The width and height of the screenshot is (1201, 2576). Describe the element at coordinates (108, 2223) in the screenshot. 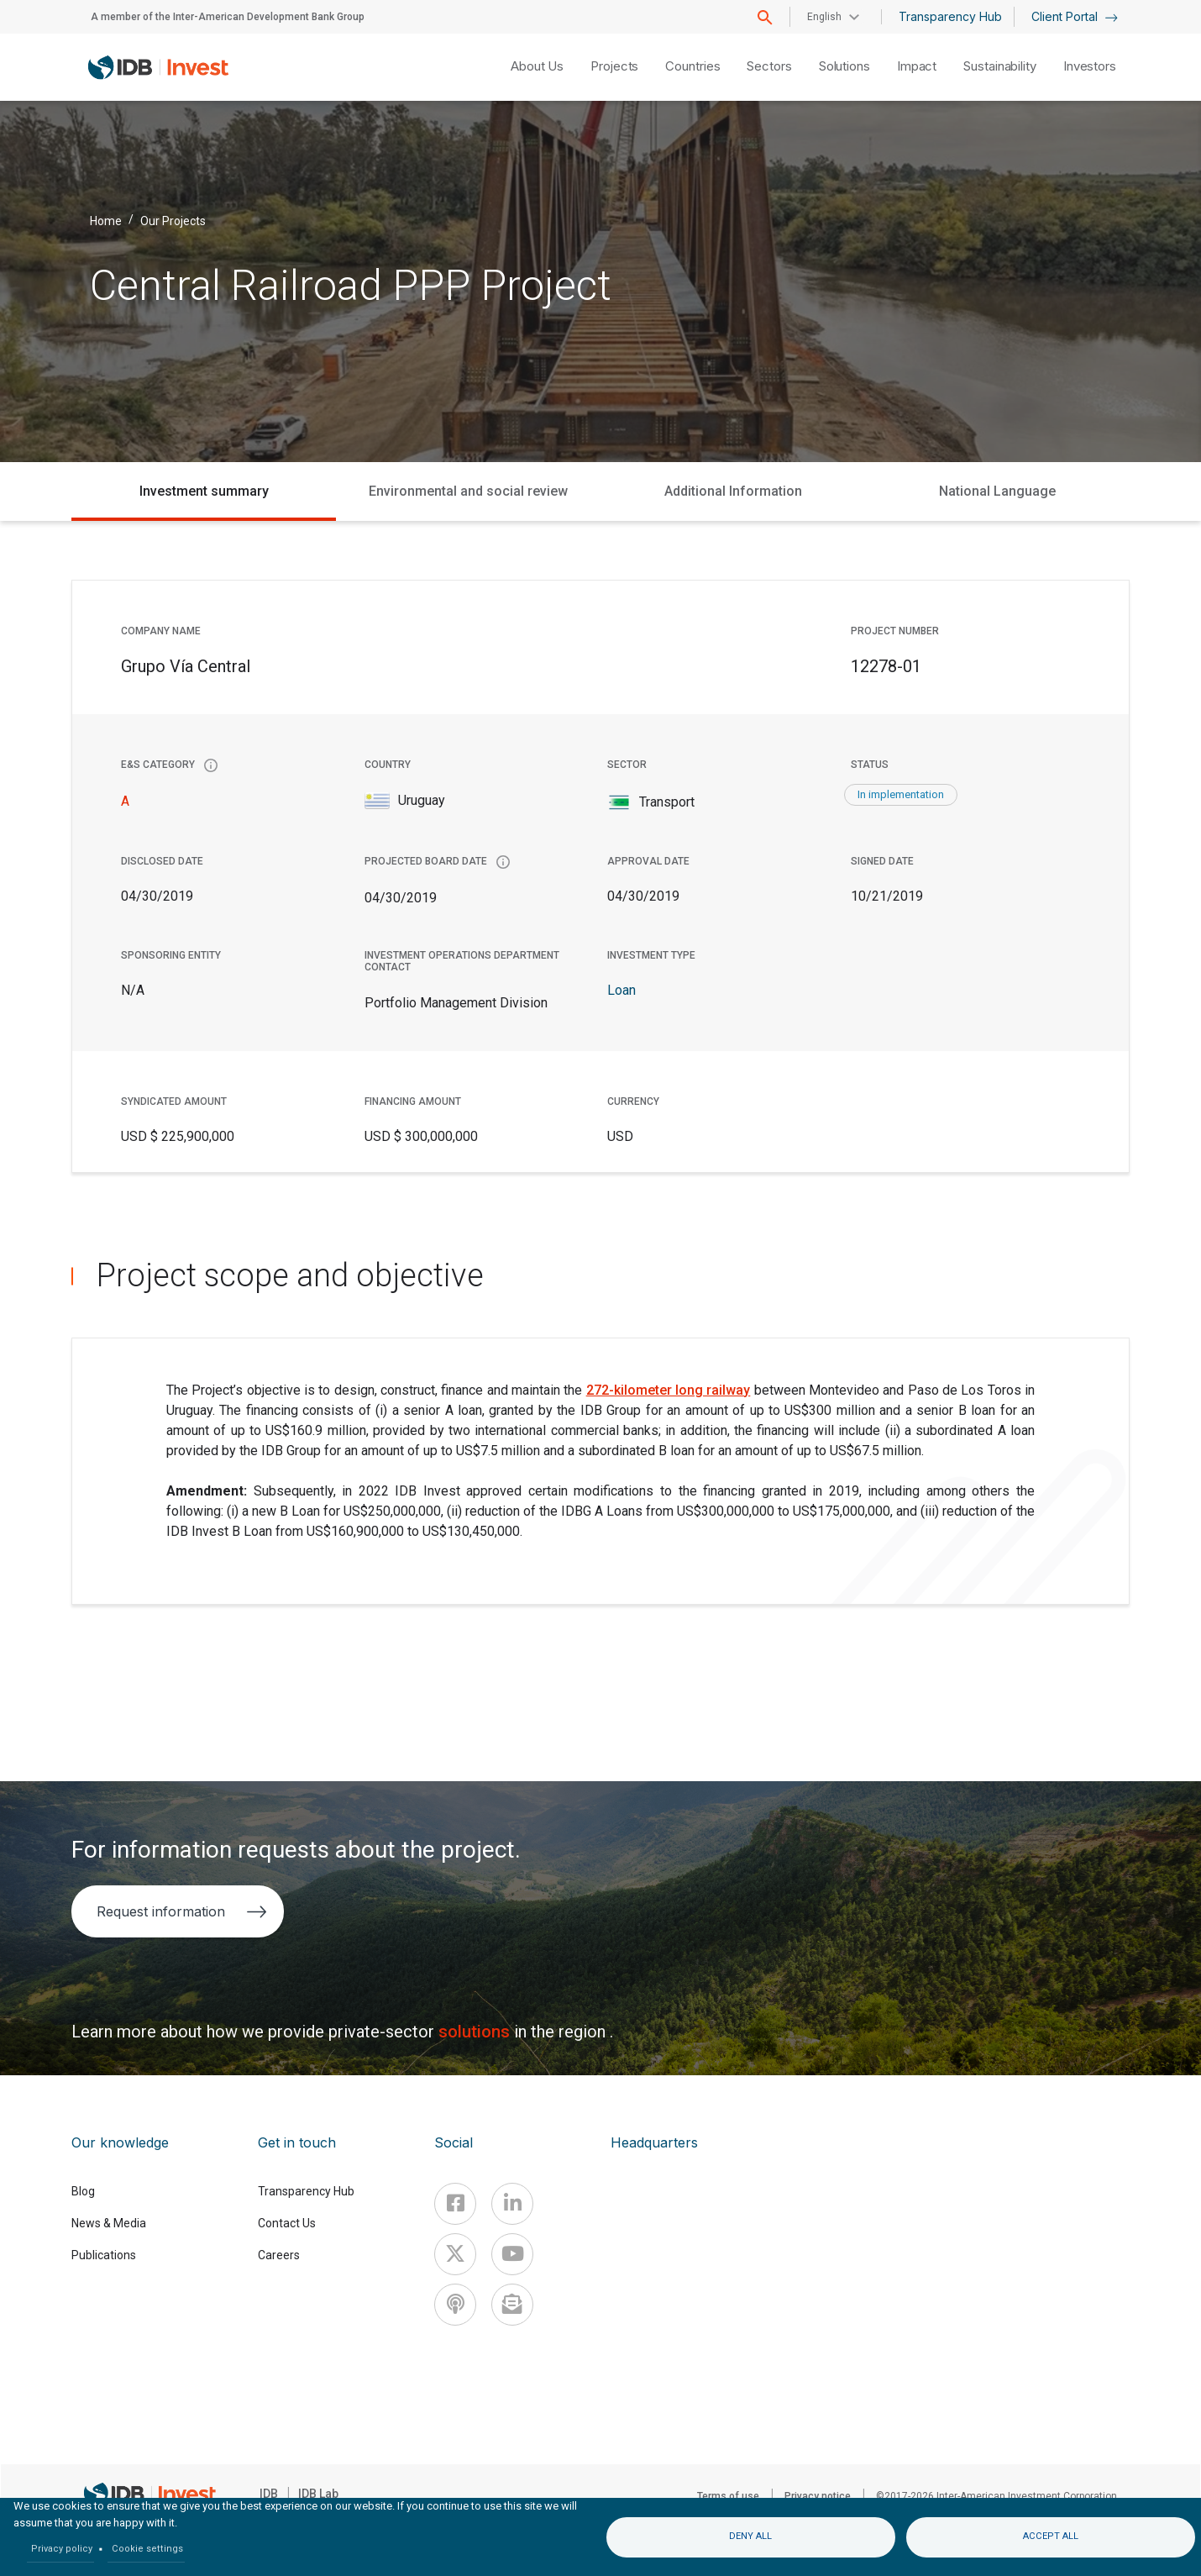

I see `News & Media` at that location.